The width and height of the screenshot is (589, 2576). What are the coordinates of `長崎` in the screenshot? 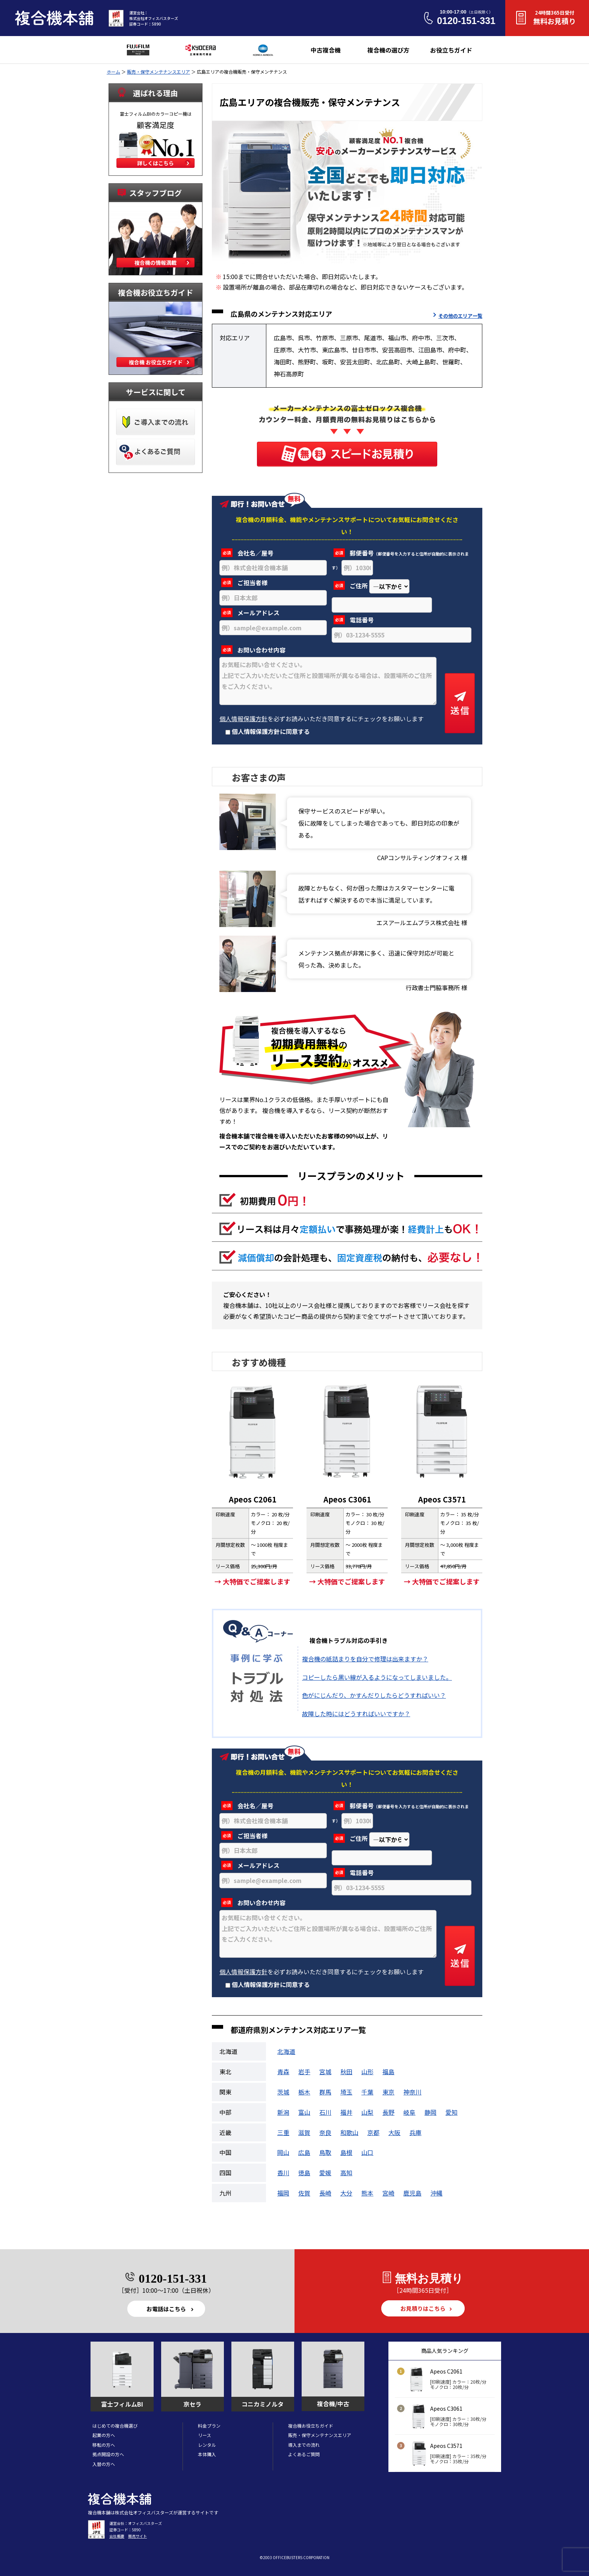 It's located at (325, 2192).